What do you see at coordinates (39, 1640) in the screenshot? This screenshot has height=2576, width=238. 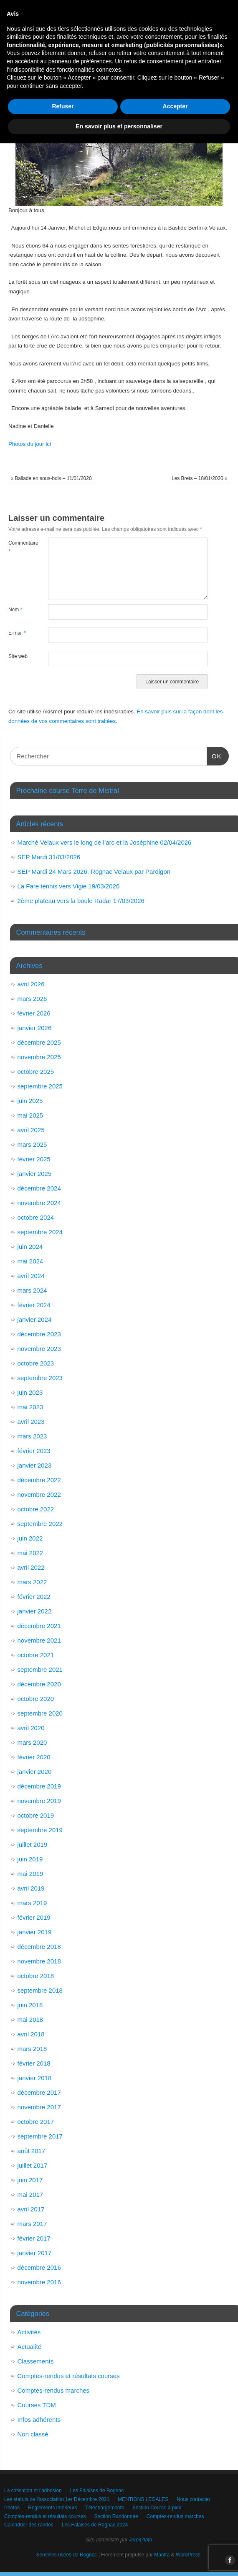 I see `novembre 2021` at bounding box center [39, 1640].